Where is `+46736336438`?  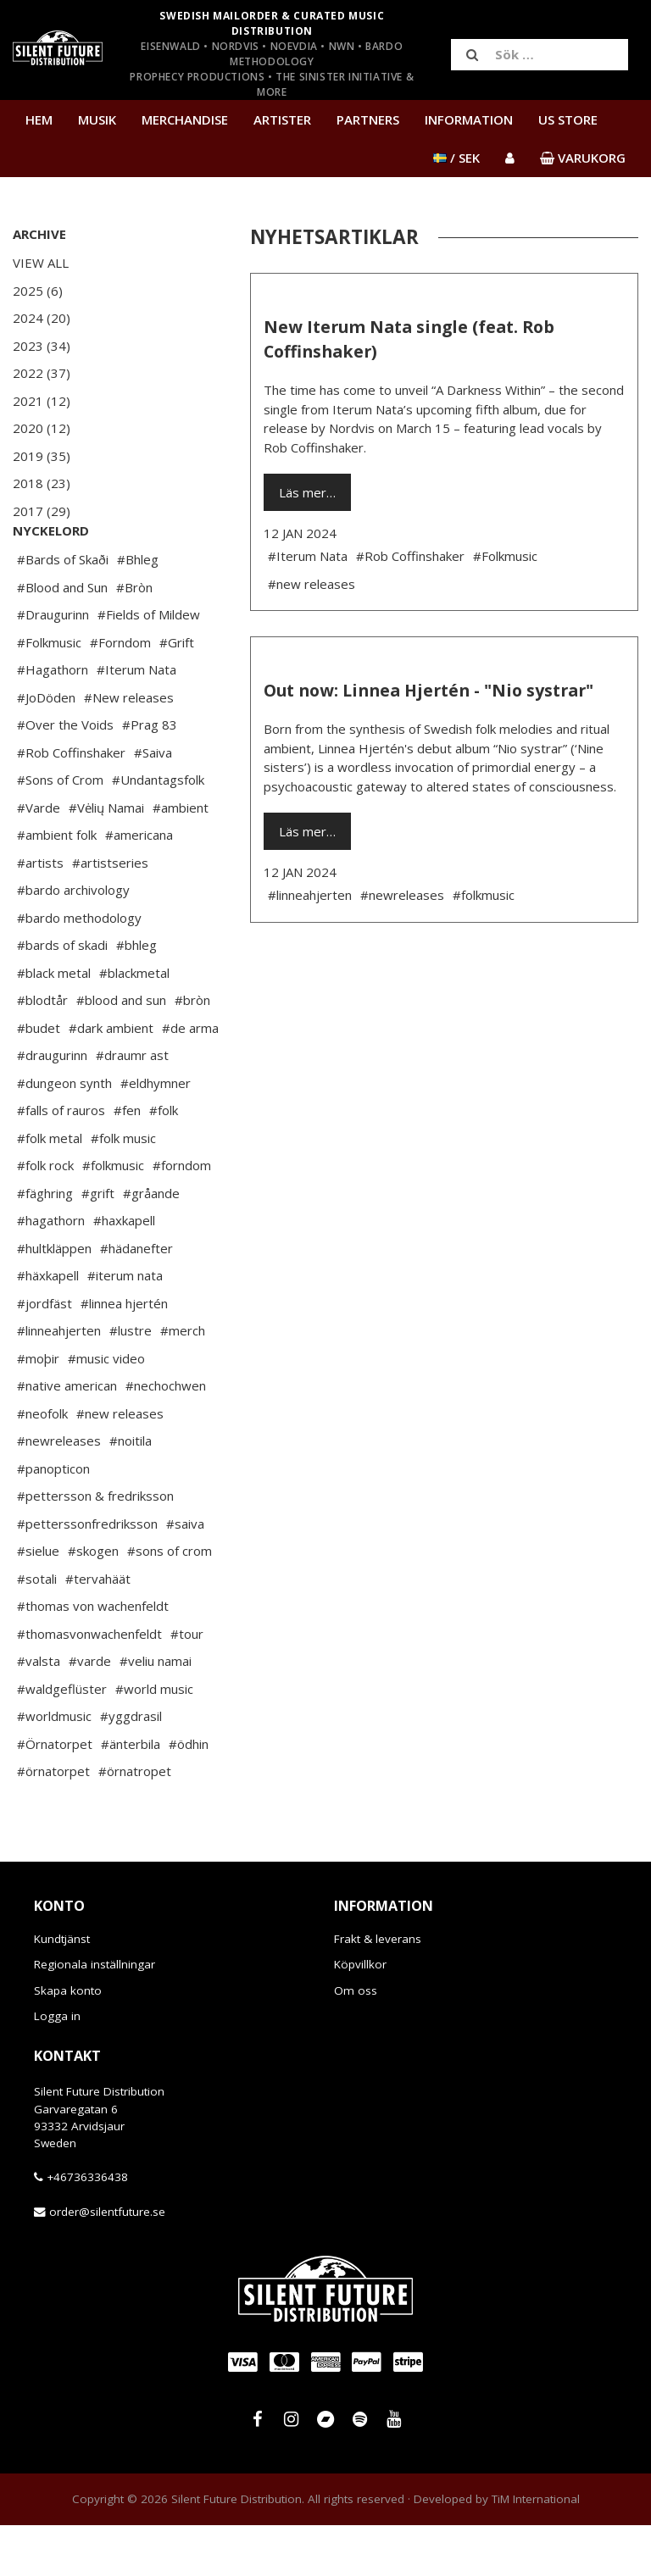 +46736336438 is located at coordinates (87, 2227).